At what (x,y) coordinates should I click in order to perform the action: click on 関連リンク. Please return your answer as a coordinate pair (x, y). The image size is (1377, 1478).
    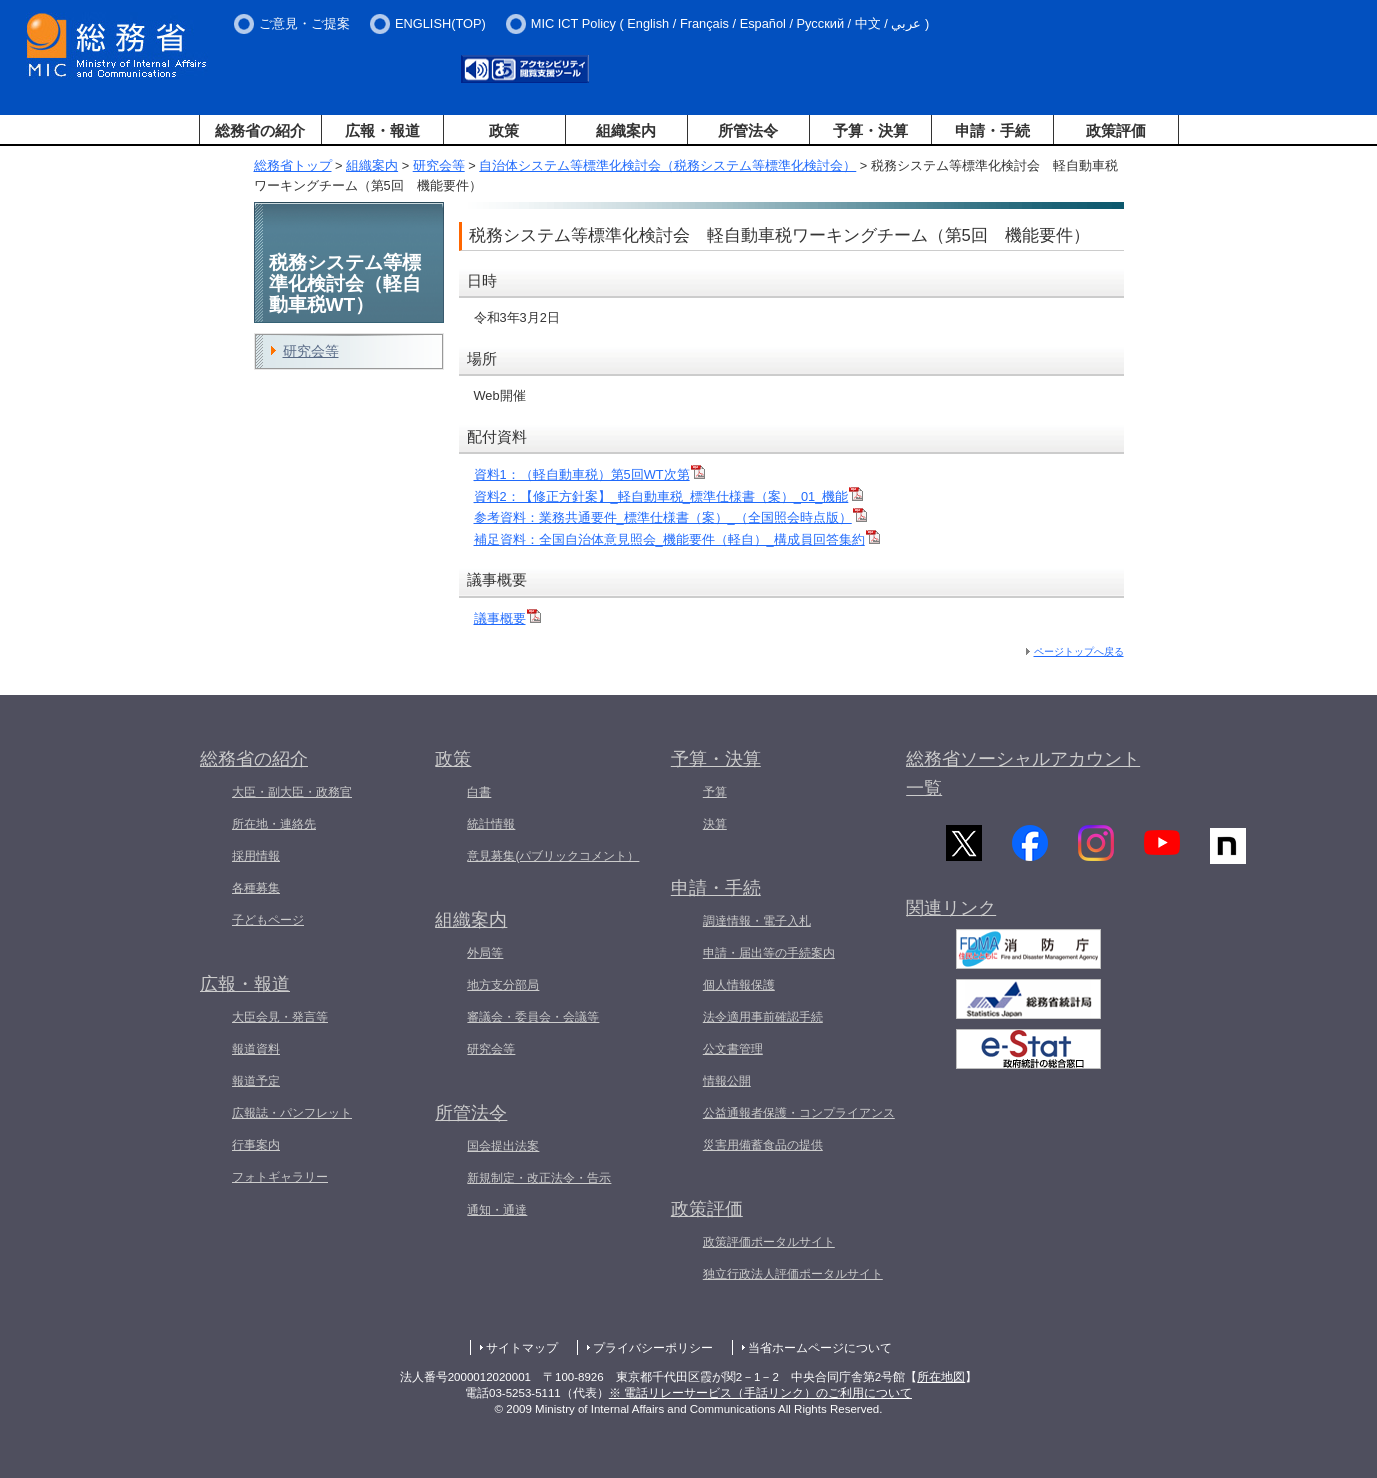
    Looking at the image, I should click on (951, 915).